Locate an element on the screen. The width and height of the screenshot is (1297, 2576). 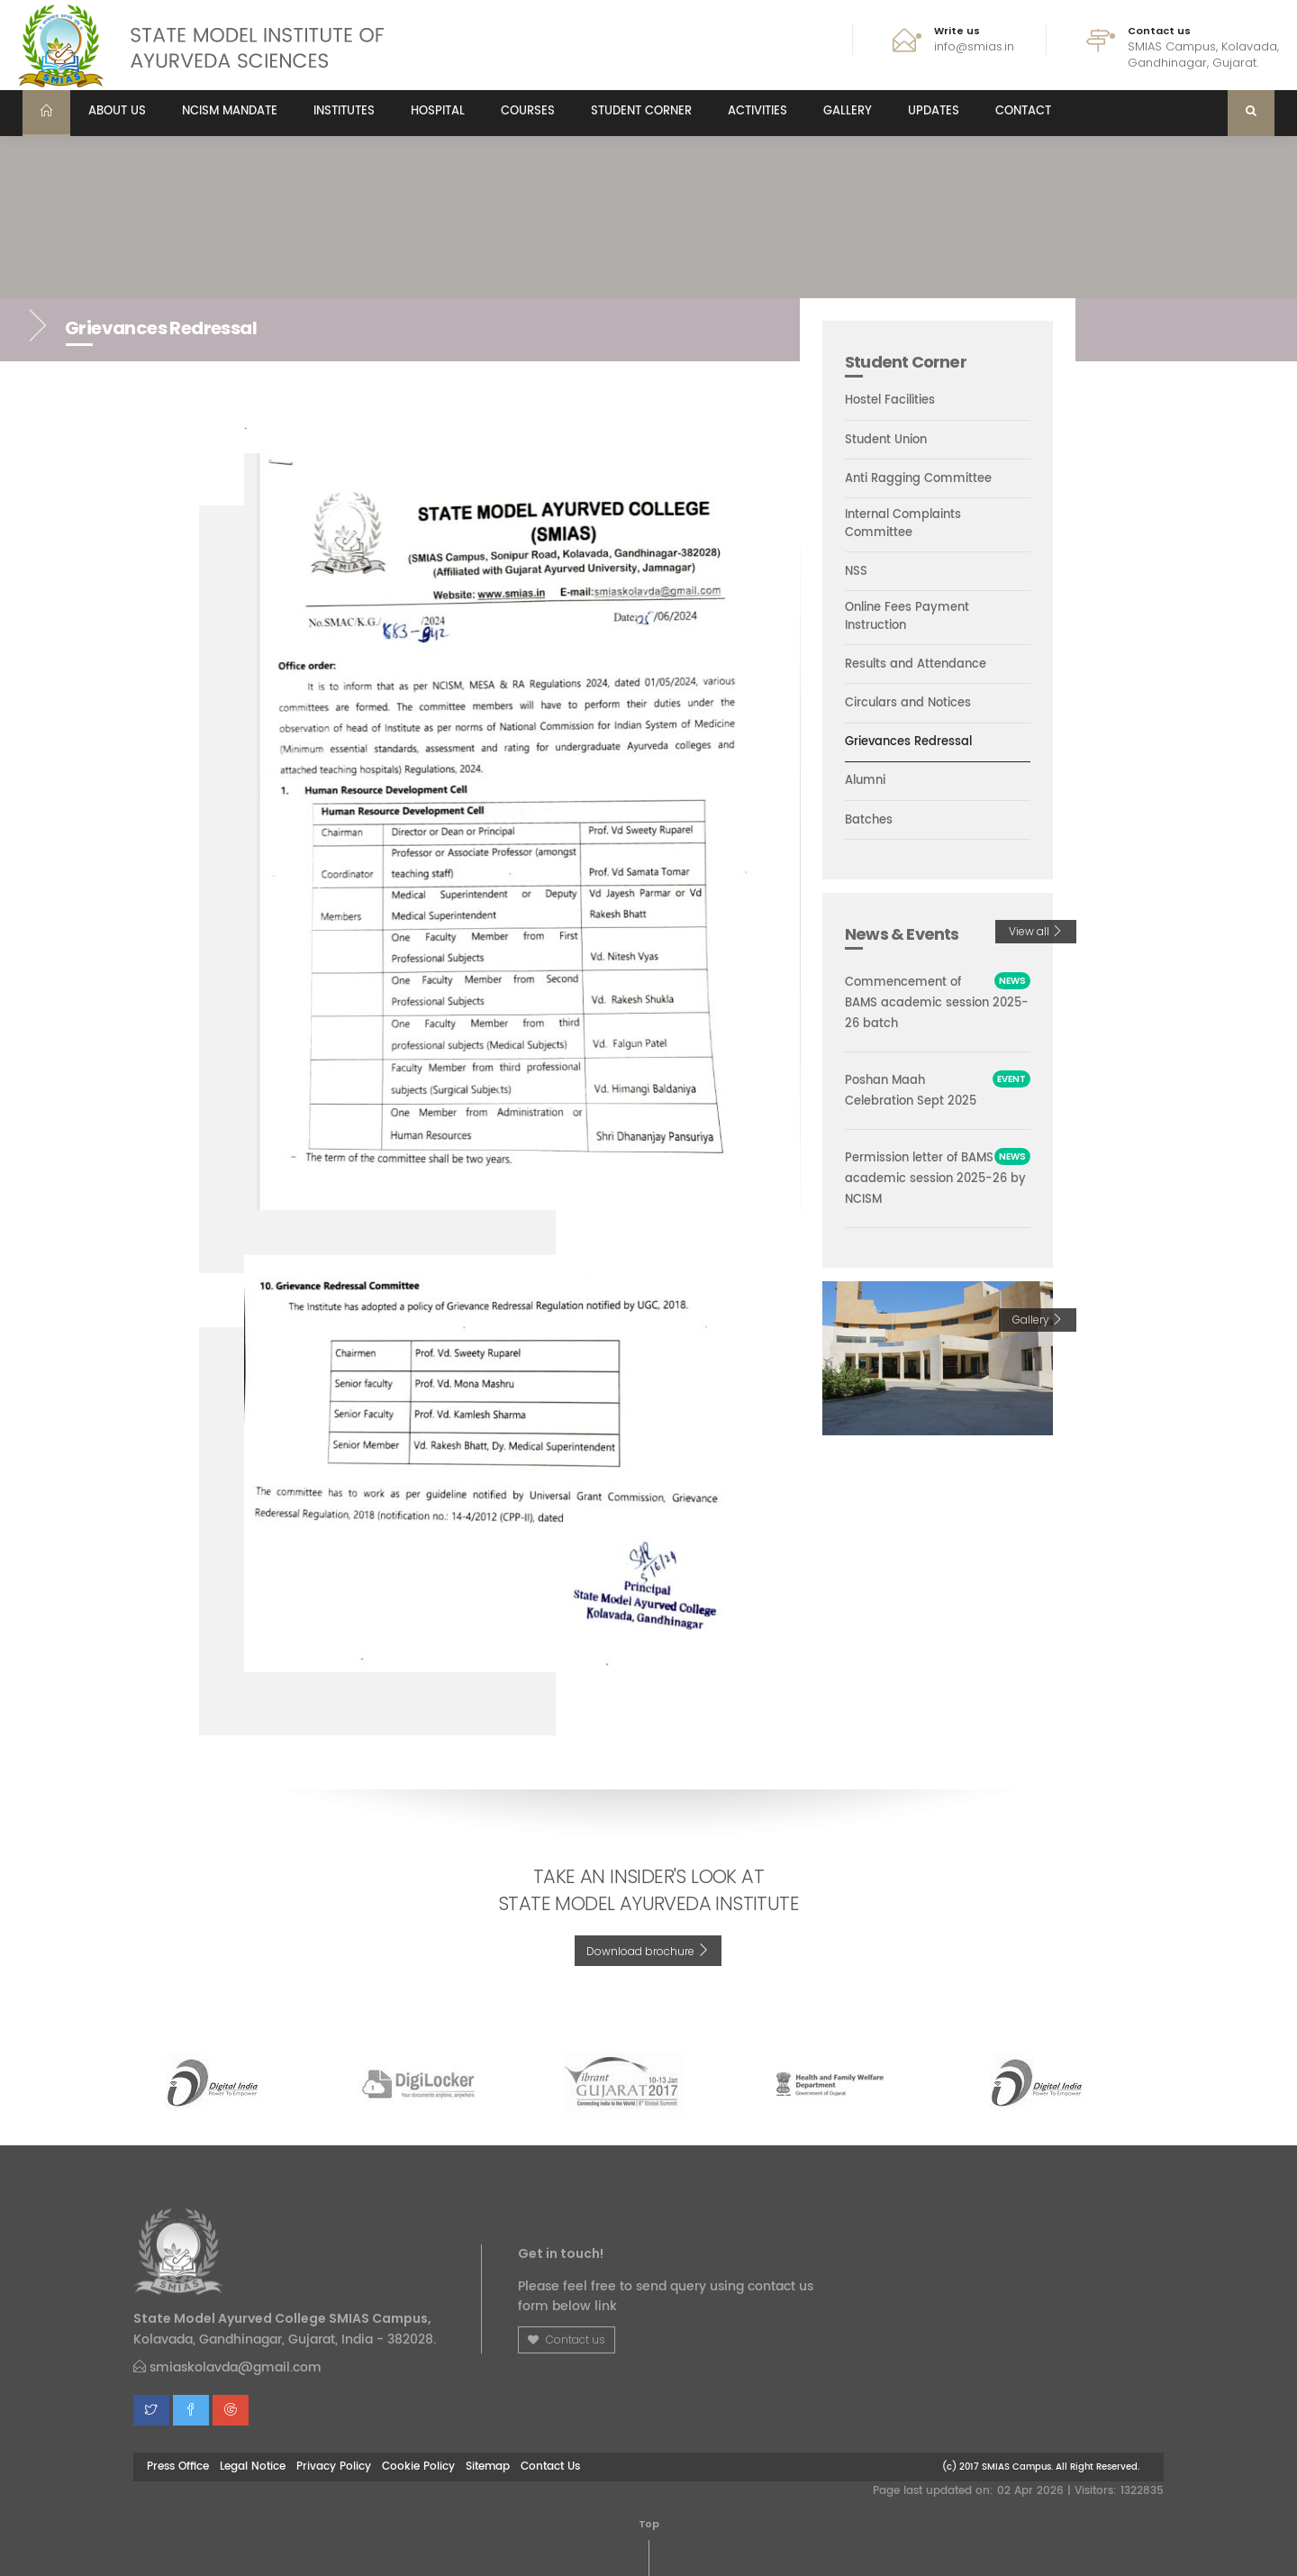
Online Fees Payment Instruction is located at coordinates (907, 617).